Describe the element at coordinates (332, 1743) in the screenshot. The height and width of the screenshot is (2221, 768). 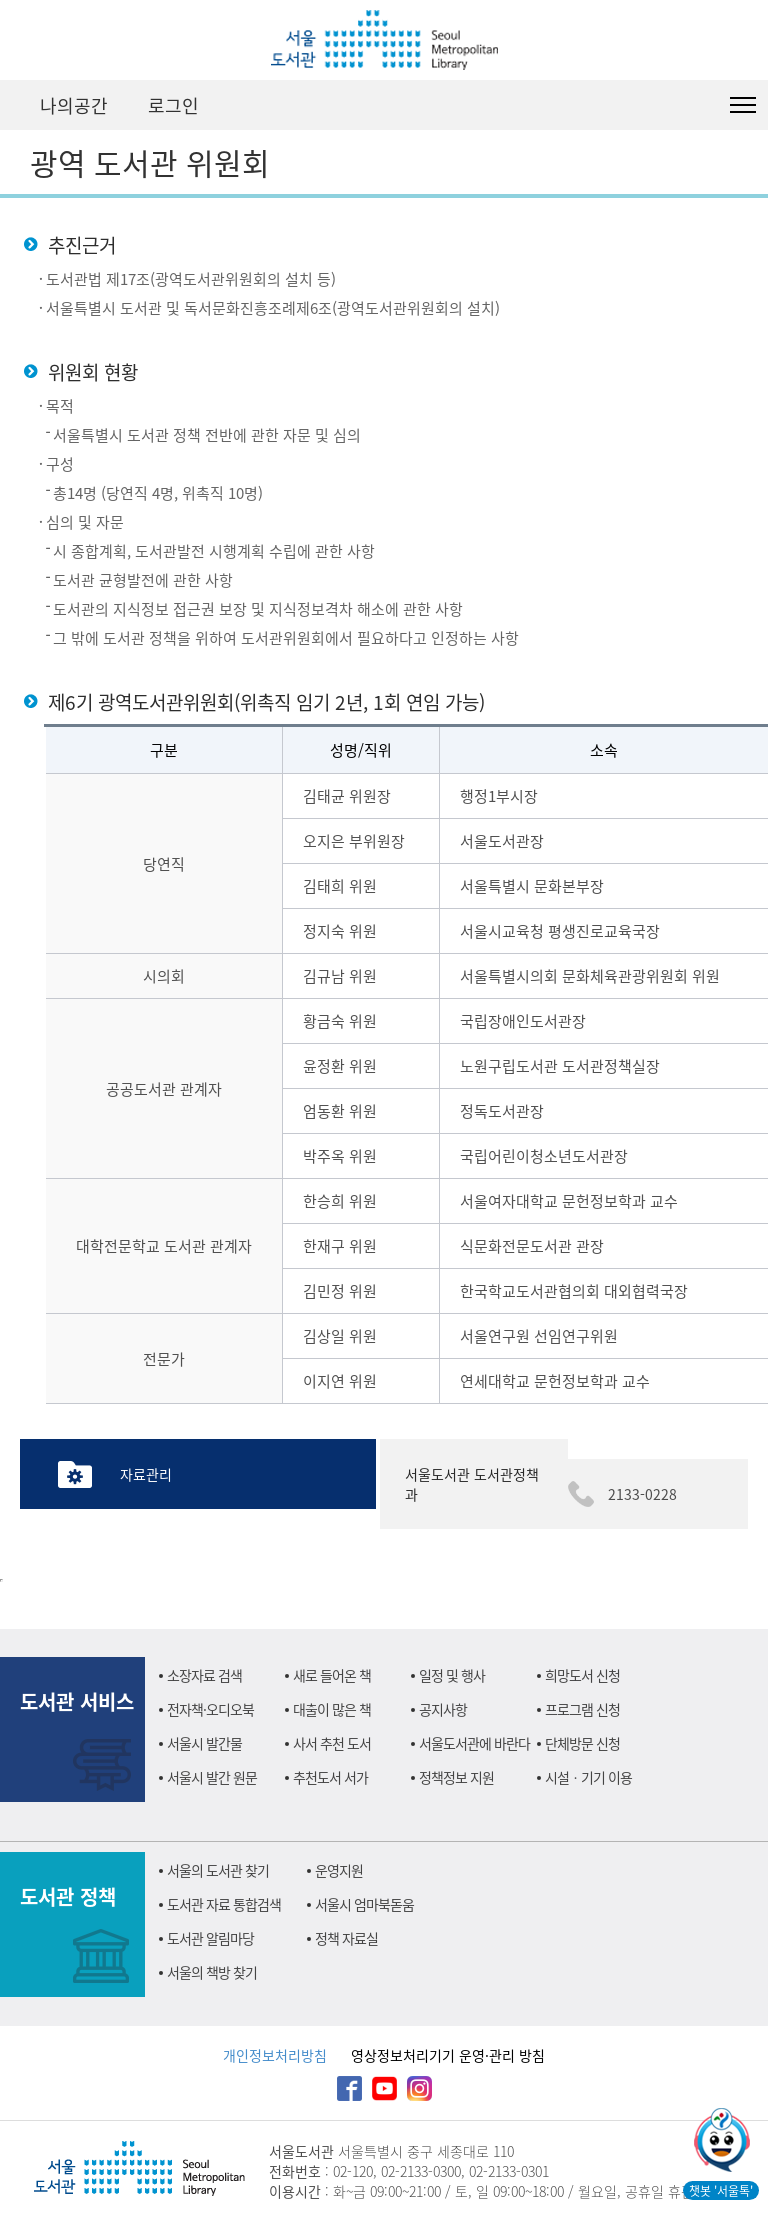
I see `사서 추천 도서` at that location.